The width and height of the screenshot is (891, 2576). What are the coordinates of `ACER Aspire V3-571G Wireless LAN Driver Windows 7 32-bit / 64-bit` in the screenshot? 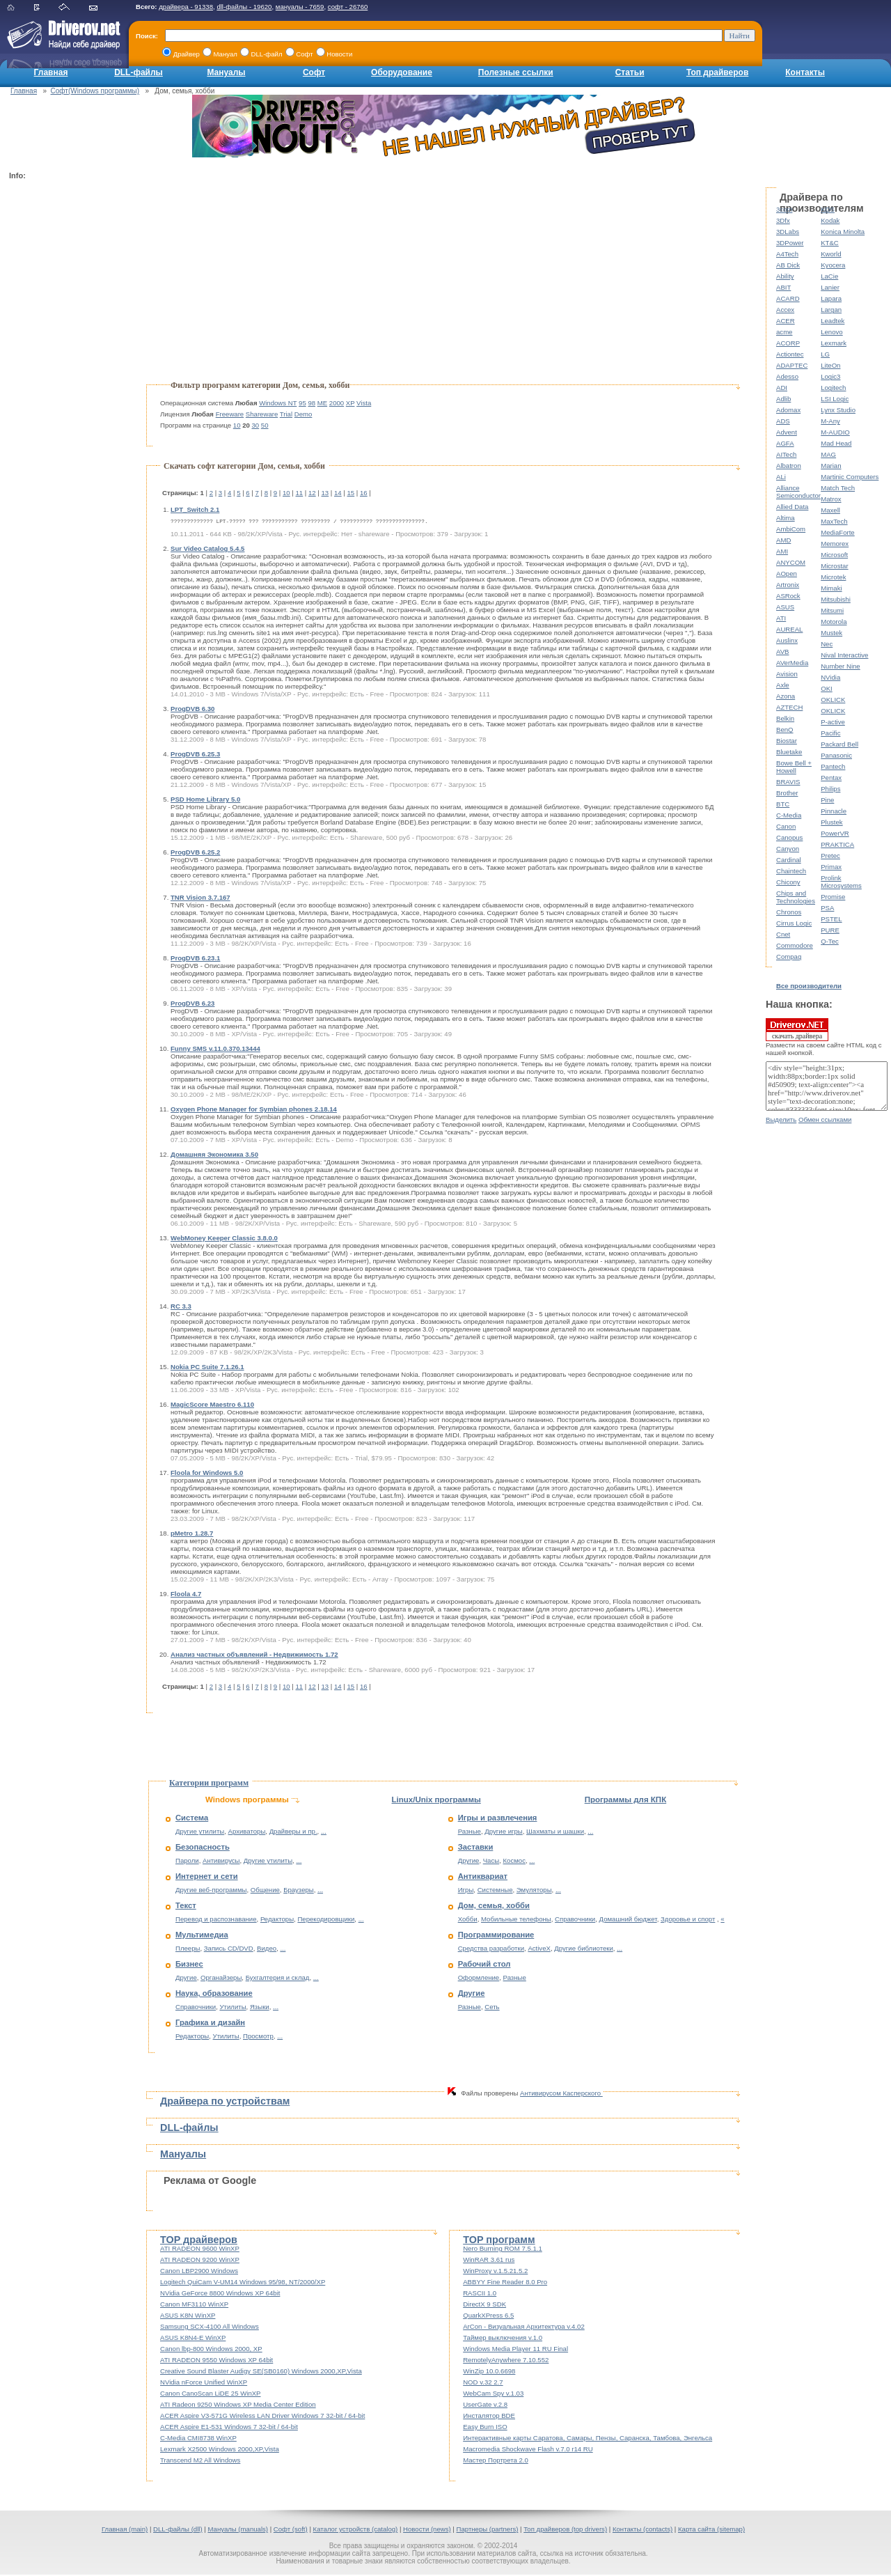 It's located at (262, 2417).